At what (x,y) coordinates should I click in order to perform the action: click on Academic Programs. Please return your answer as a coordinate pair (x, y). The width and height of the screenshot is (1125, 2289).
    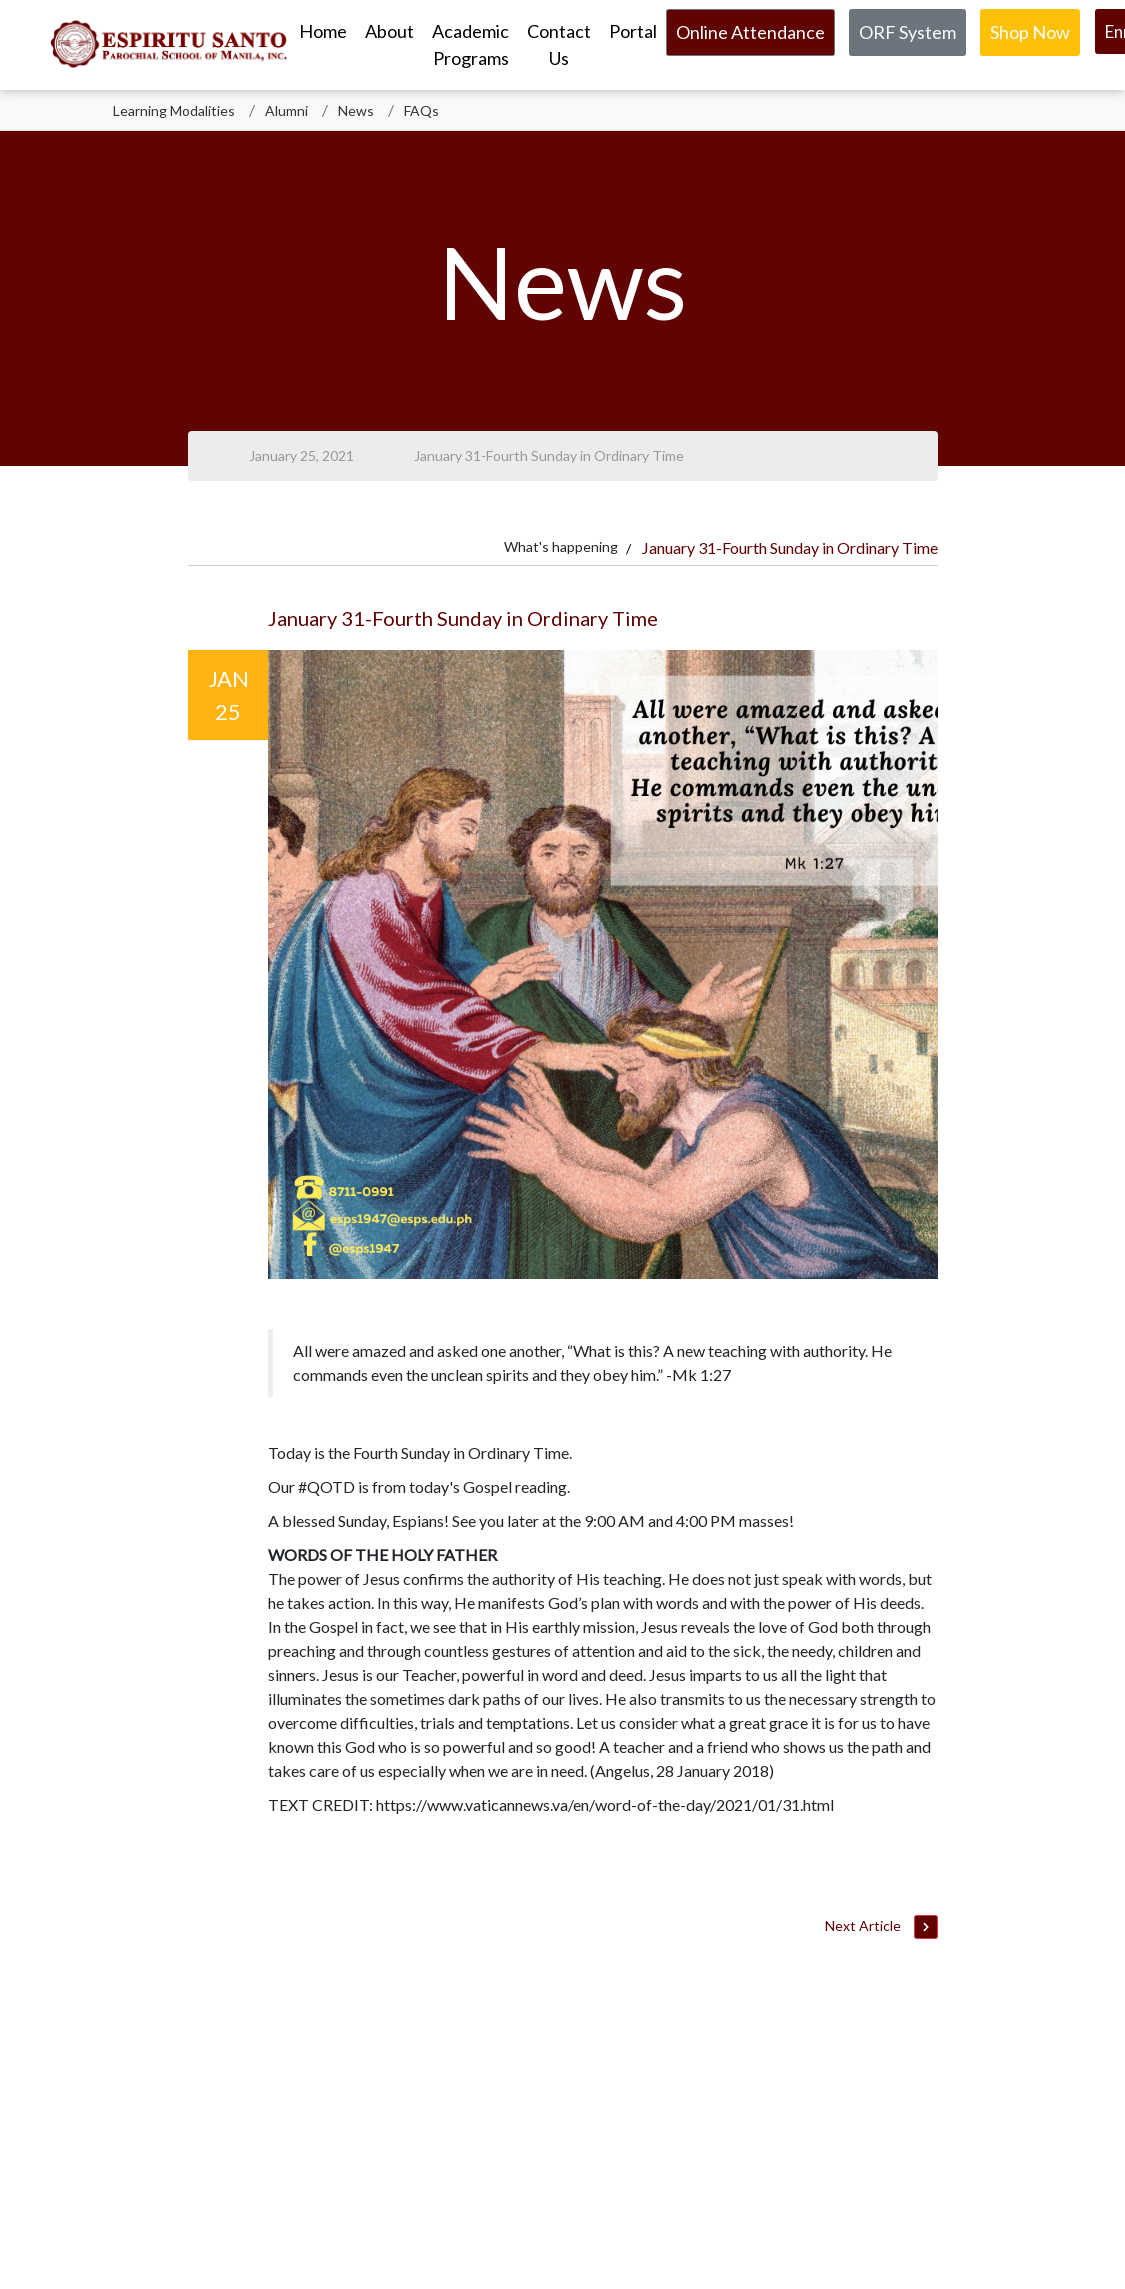
    Looking at the image, I should click on (470, 44).